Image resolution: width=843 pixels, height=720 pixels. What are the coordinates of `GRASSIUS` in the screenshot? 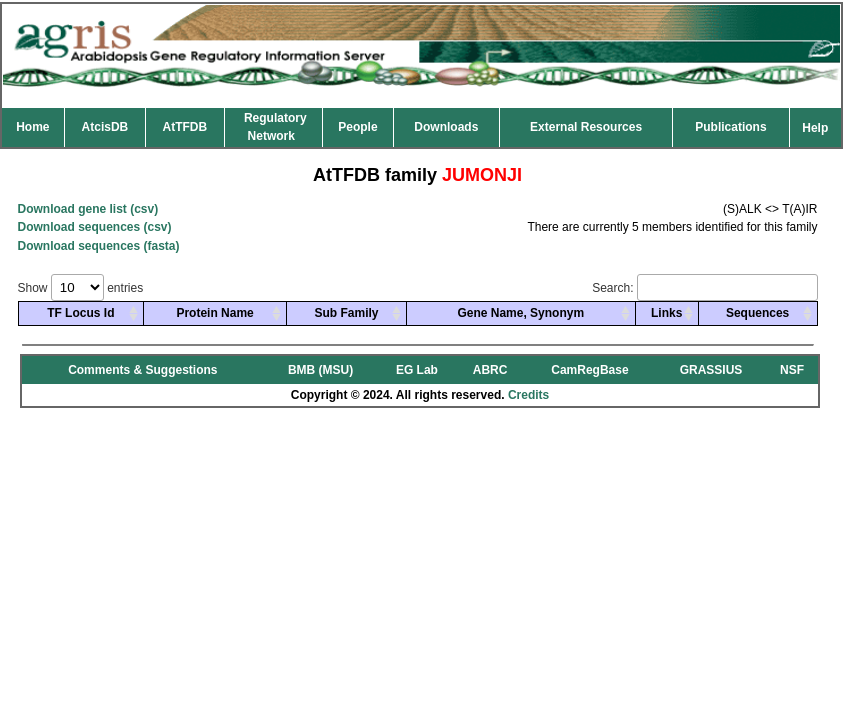 It's located at (711, 370).